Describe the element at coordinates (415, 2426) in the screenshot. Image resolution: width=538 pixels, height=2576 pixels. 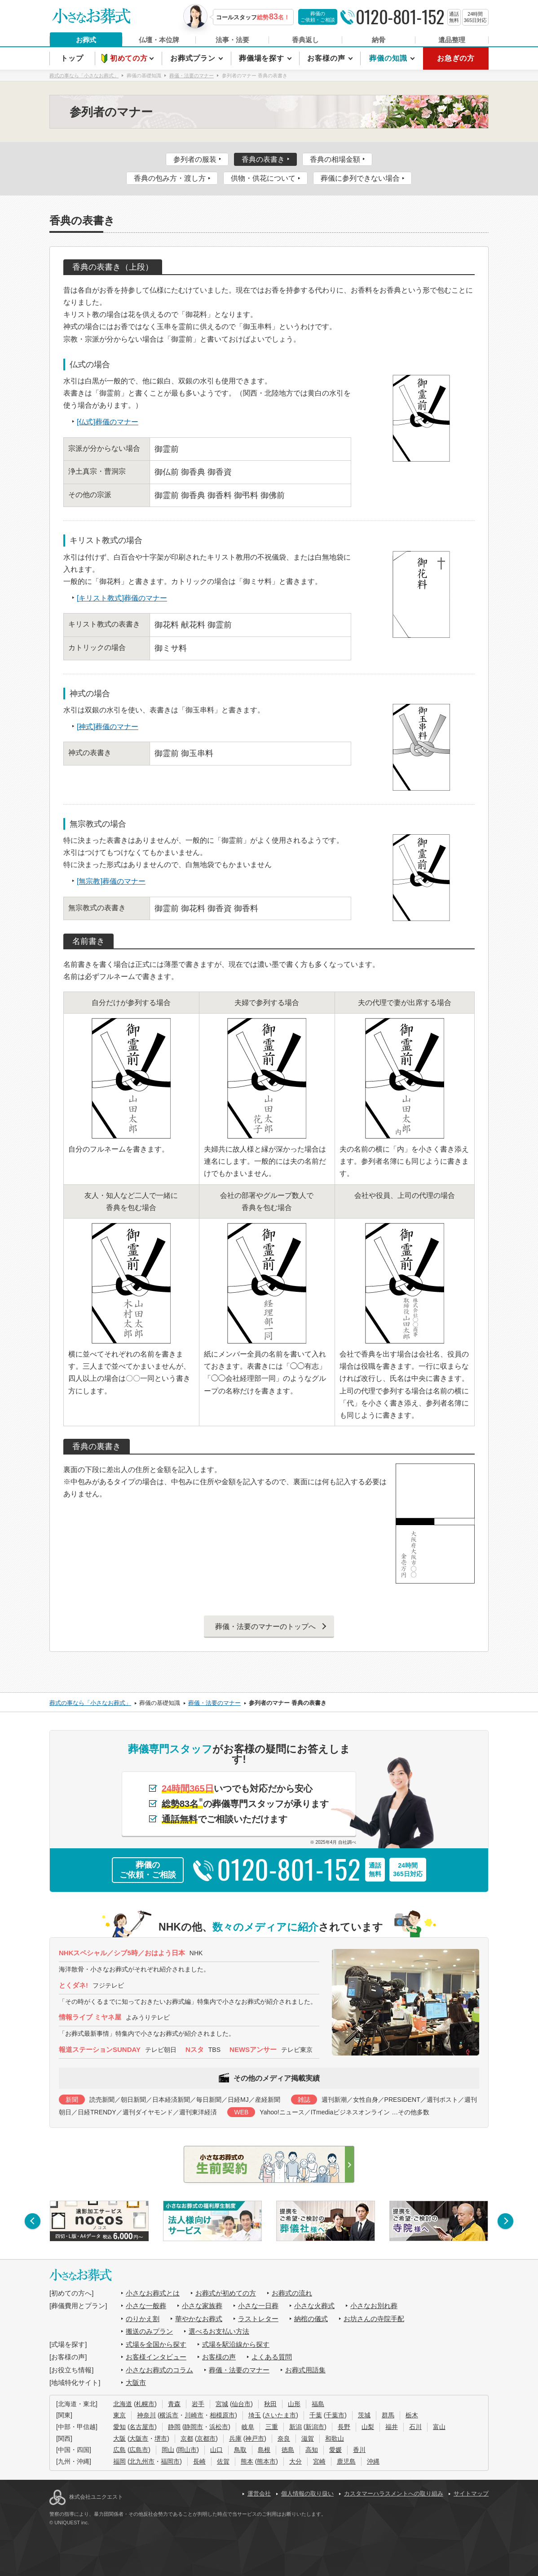
I see `石川` at that location.